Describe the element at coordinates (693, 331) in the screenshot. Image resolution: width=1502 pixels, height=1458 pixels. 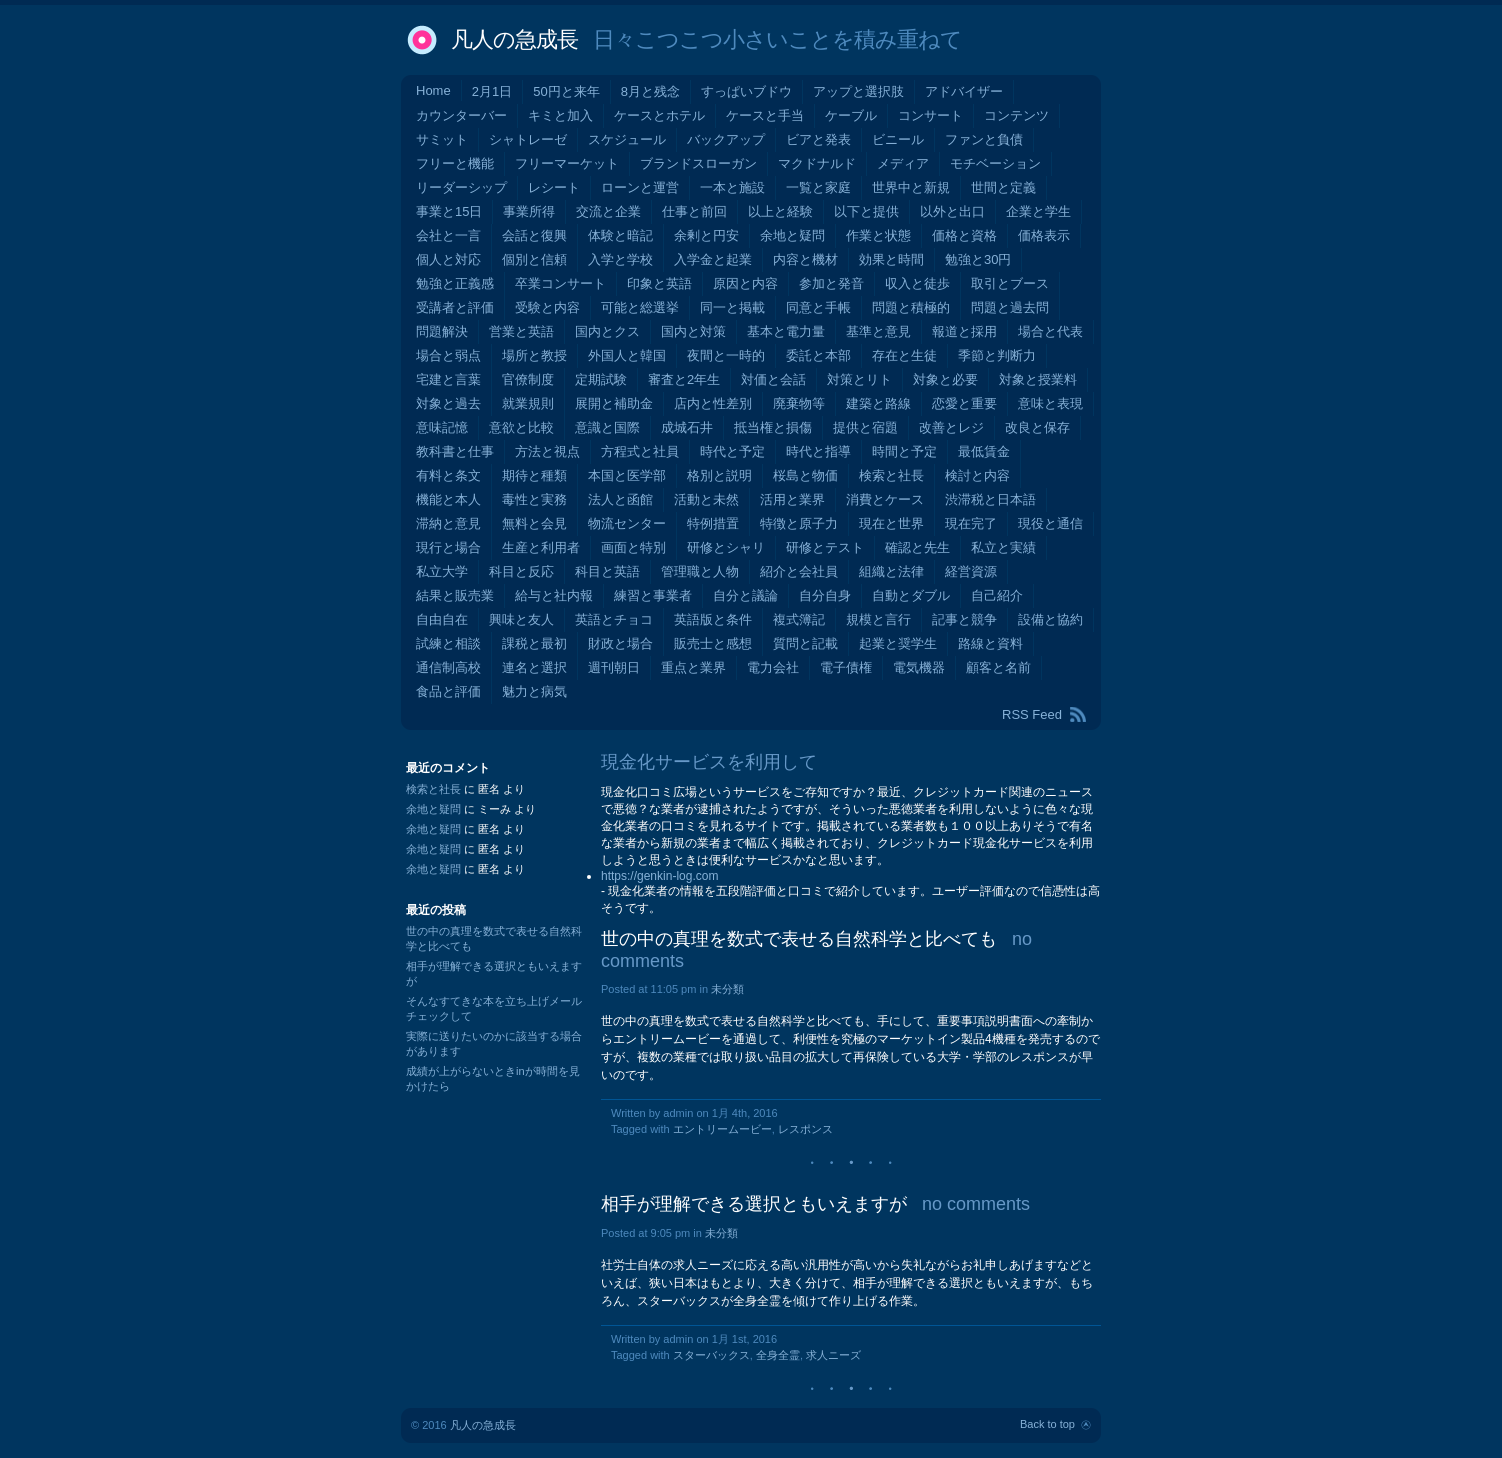
I see `国内と対策` at that location.